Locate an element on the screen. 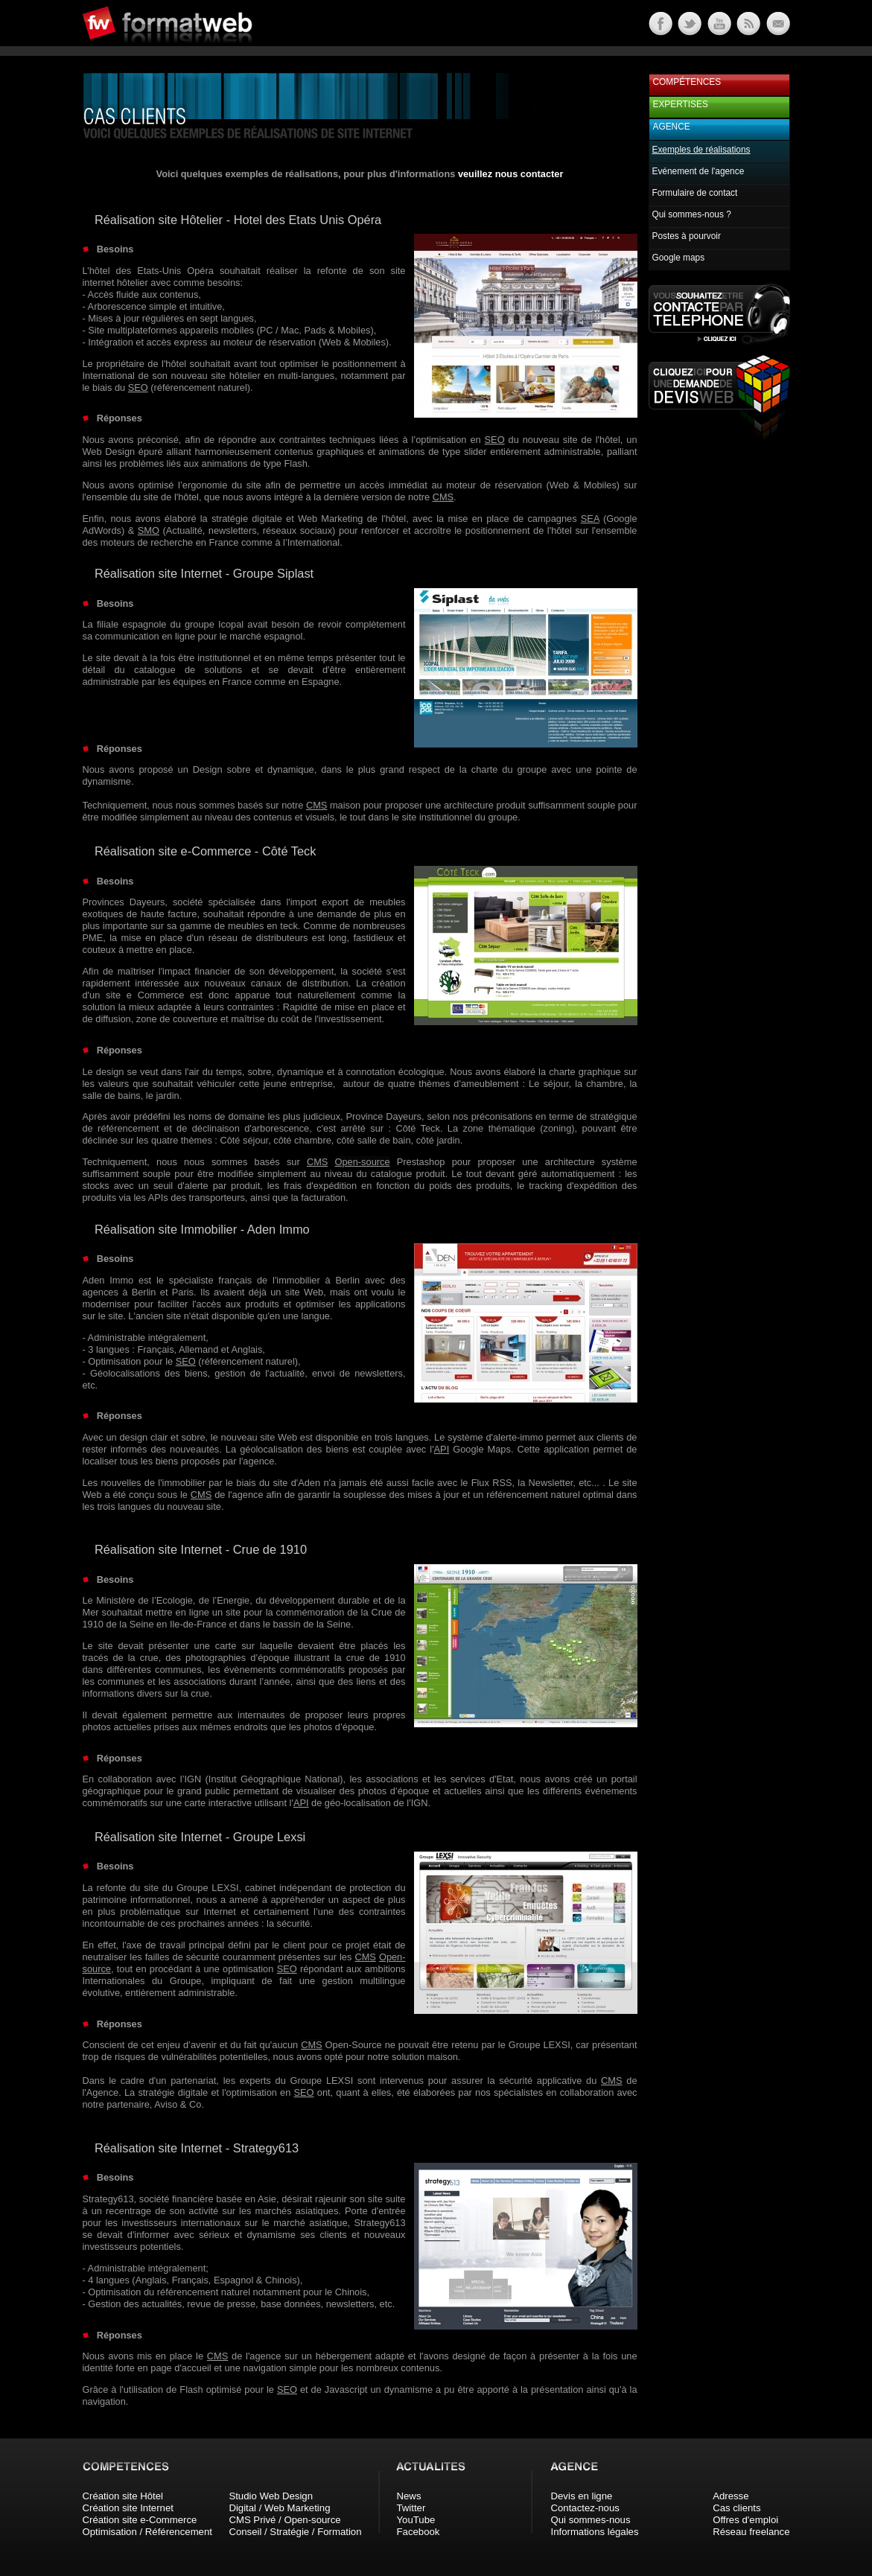  Création site Hôtel is located at coordinates (123, 2496).